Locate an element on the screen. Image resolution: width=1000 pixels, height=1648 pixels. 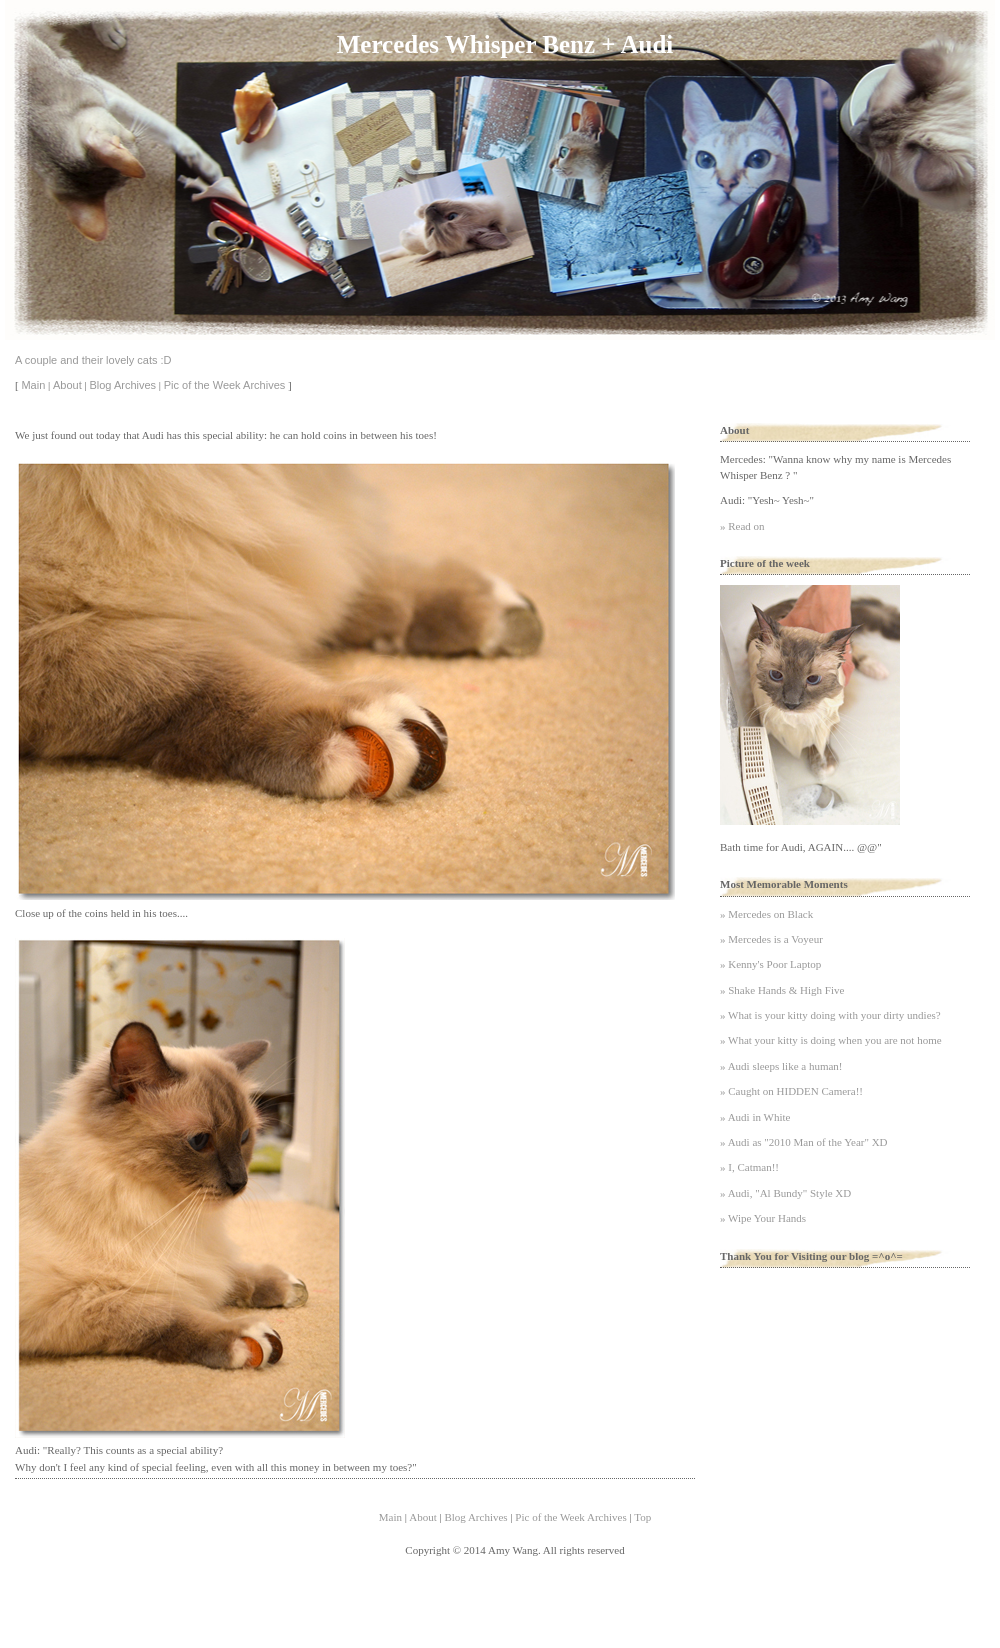
» Caught on HIDDEN Camera!! is located at coordinates (791, 1091).